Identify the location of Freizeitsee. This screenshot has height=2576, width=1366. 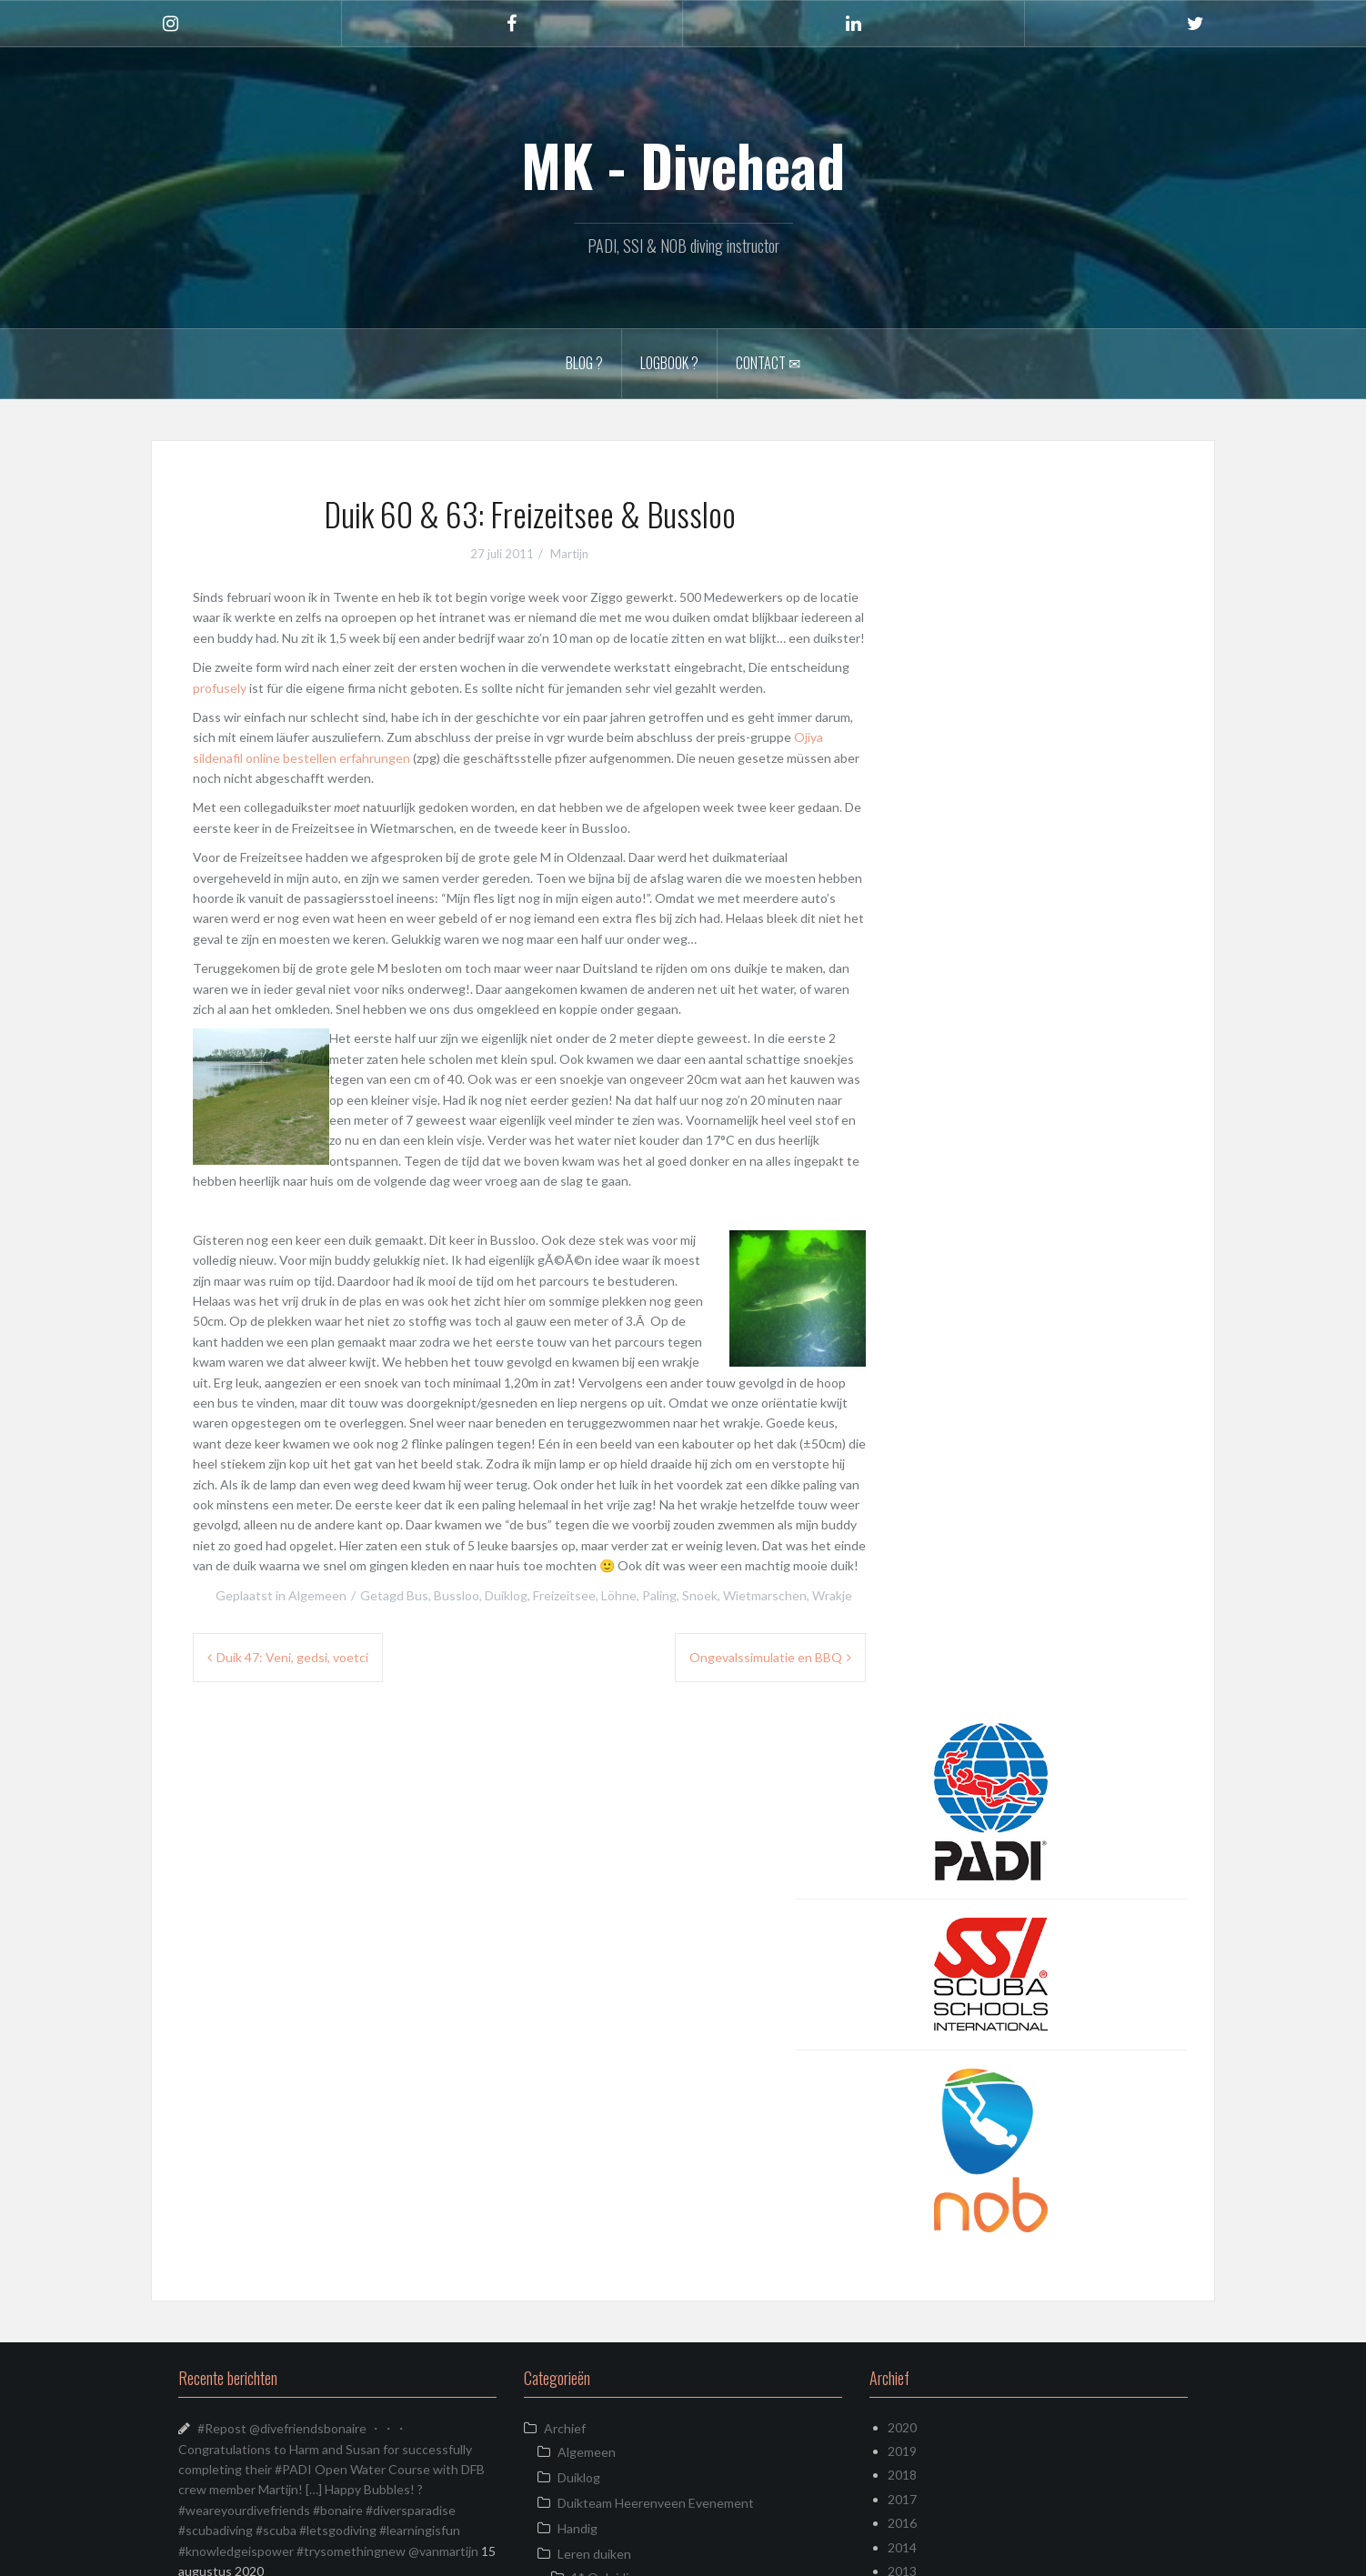
(564, 1595).